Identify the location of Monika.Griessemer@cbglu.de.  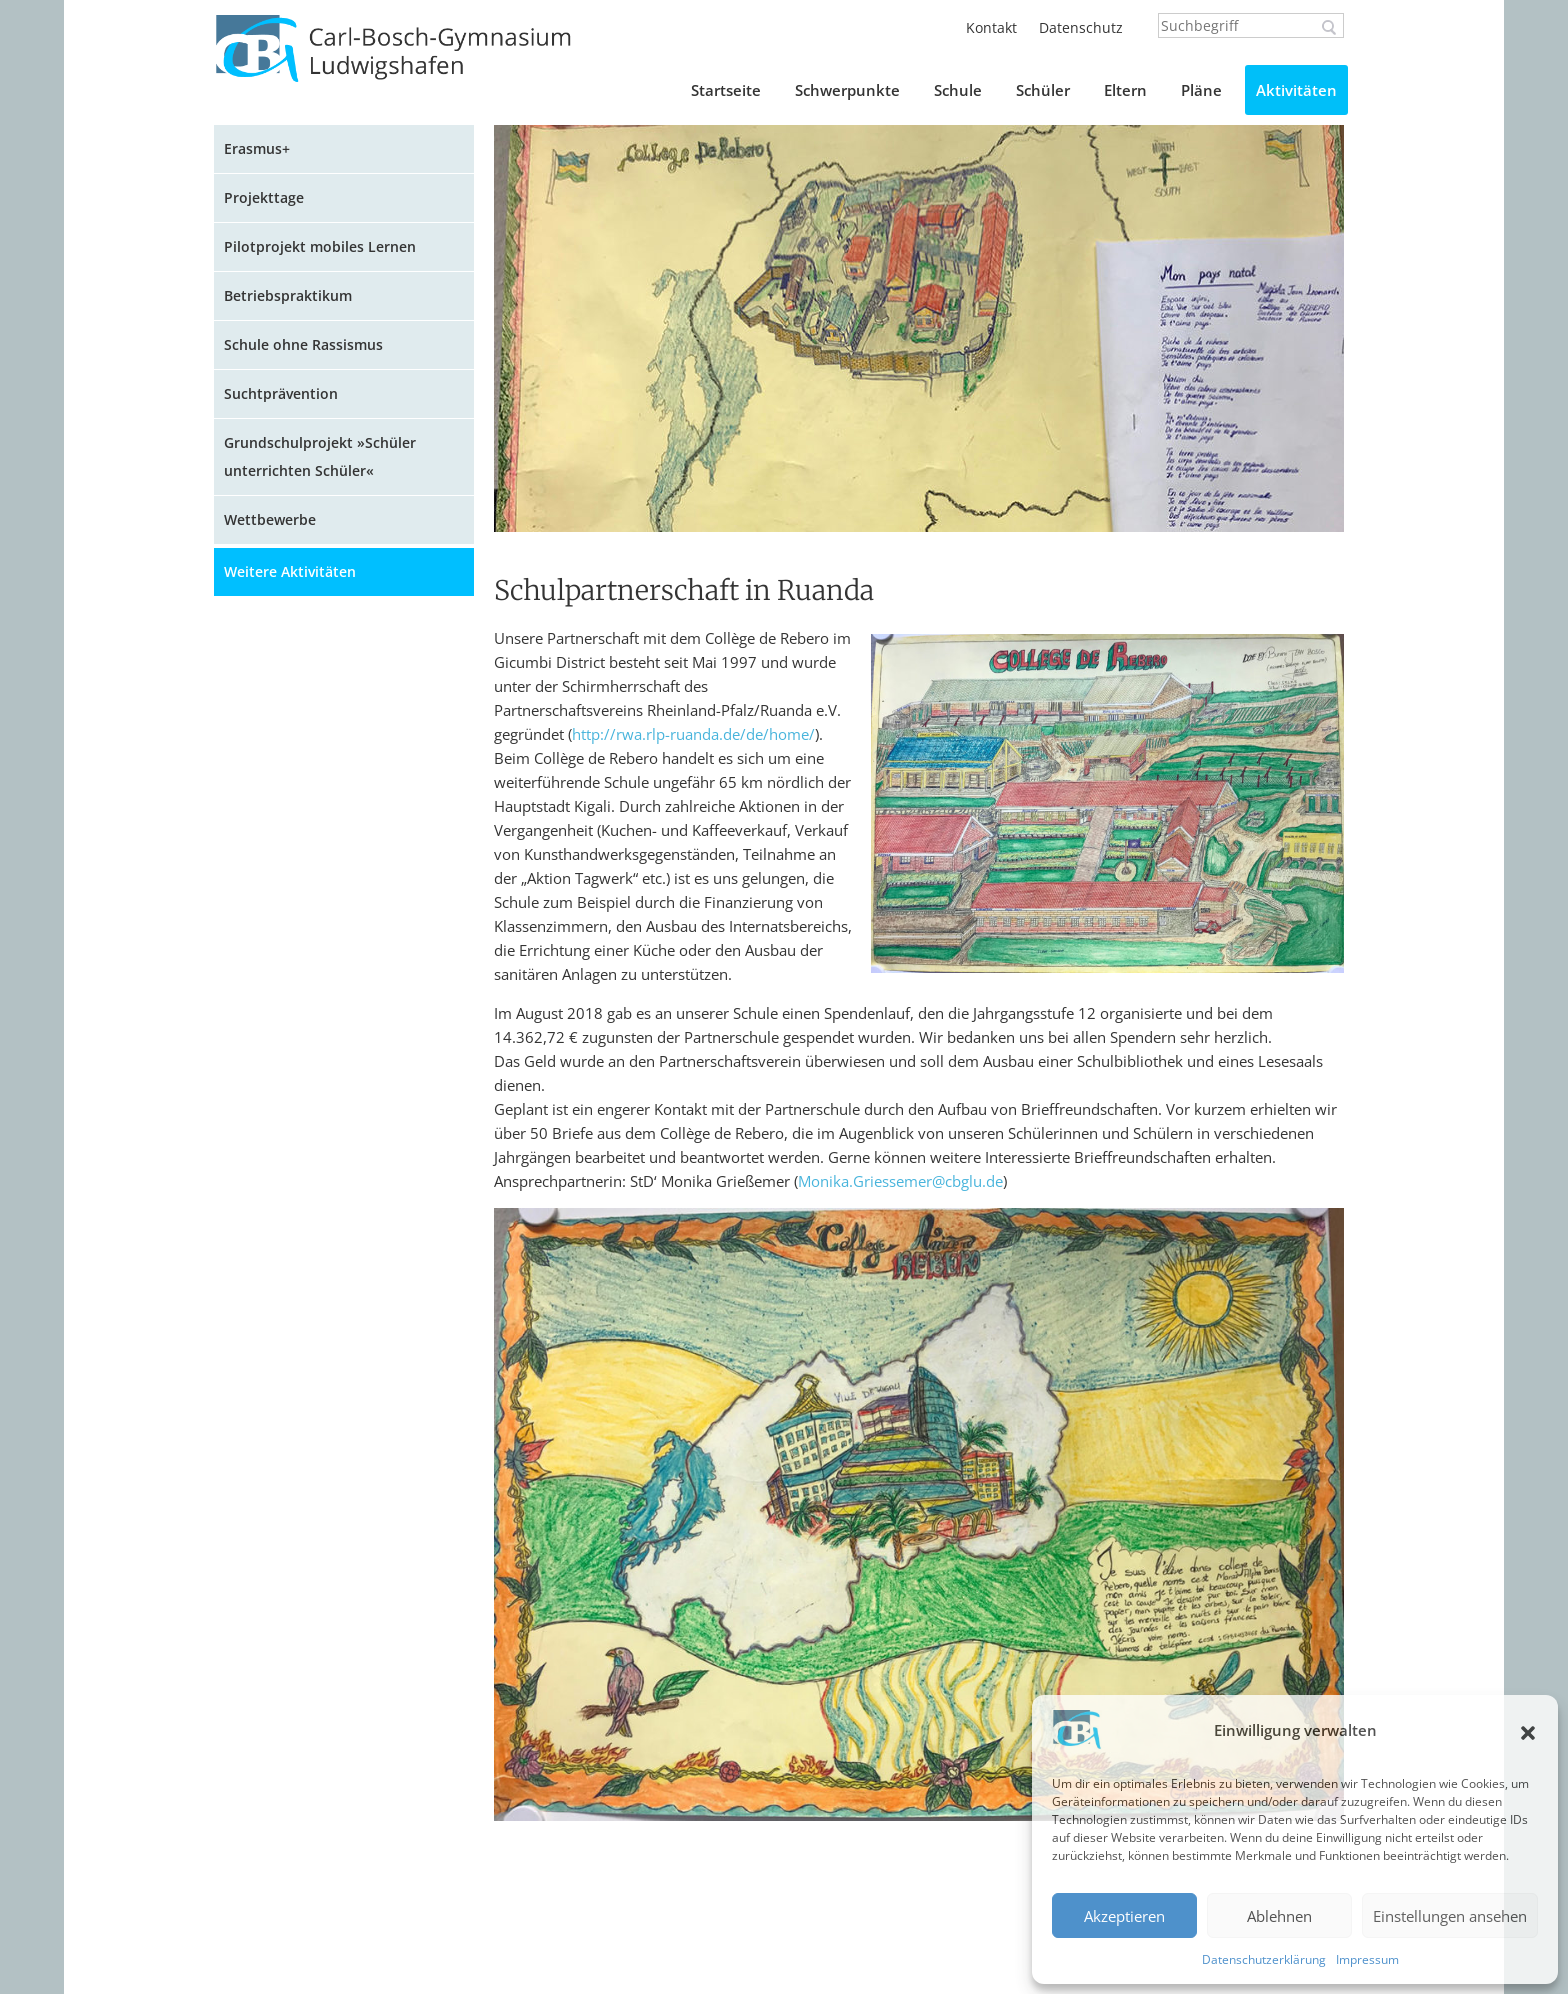
(900, 1181).